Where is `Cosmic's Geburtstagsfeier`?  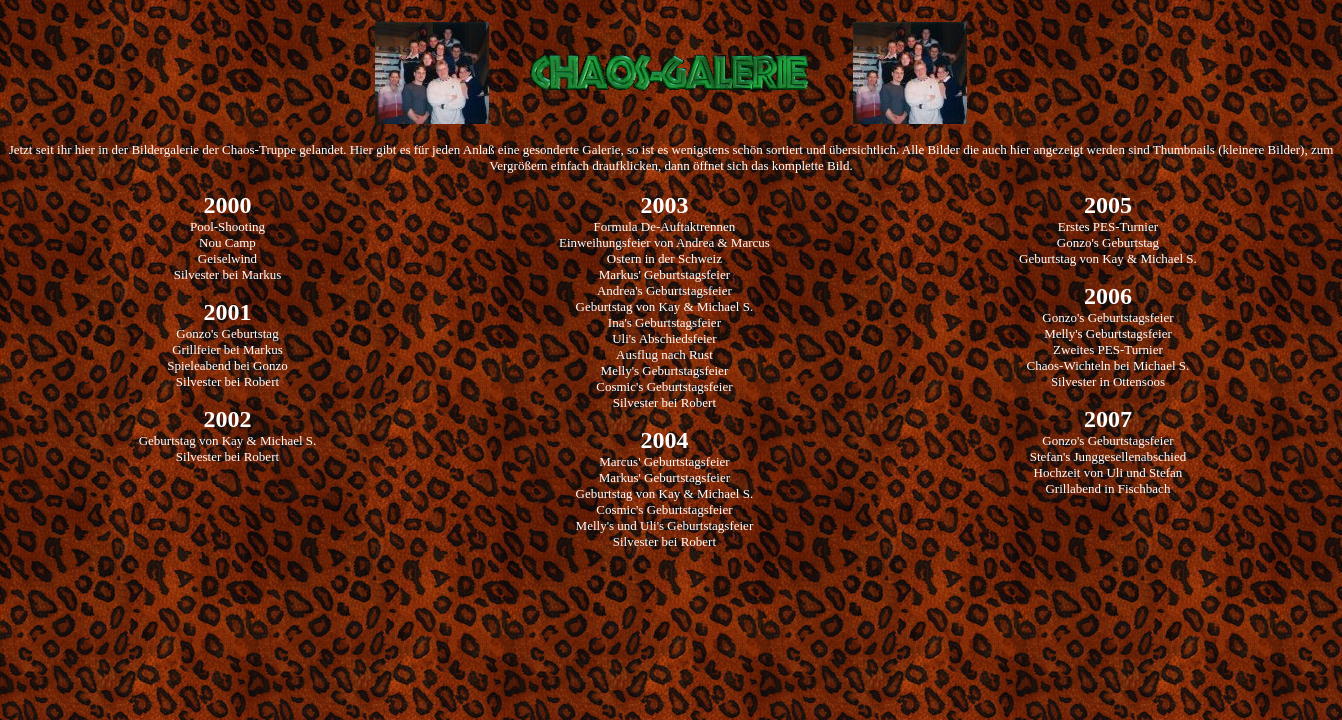
Cosmic's Geburtstagsfeier is located at coordinates (664, 386).